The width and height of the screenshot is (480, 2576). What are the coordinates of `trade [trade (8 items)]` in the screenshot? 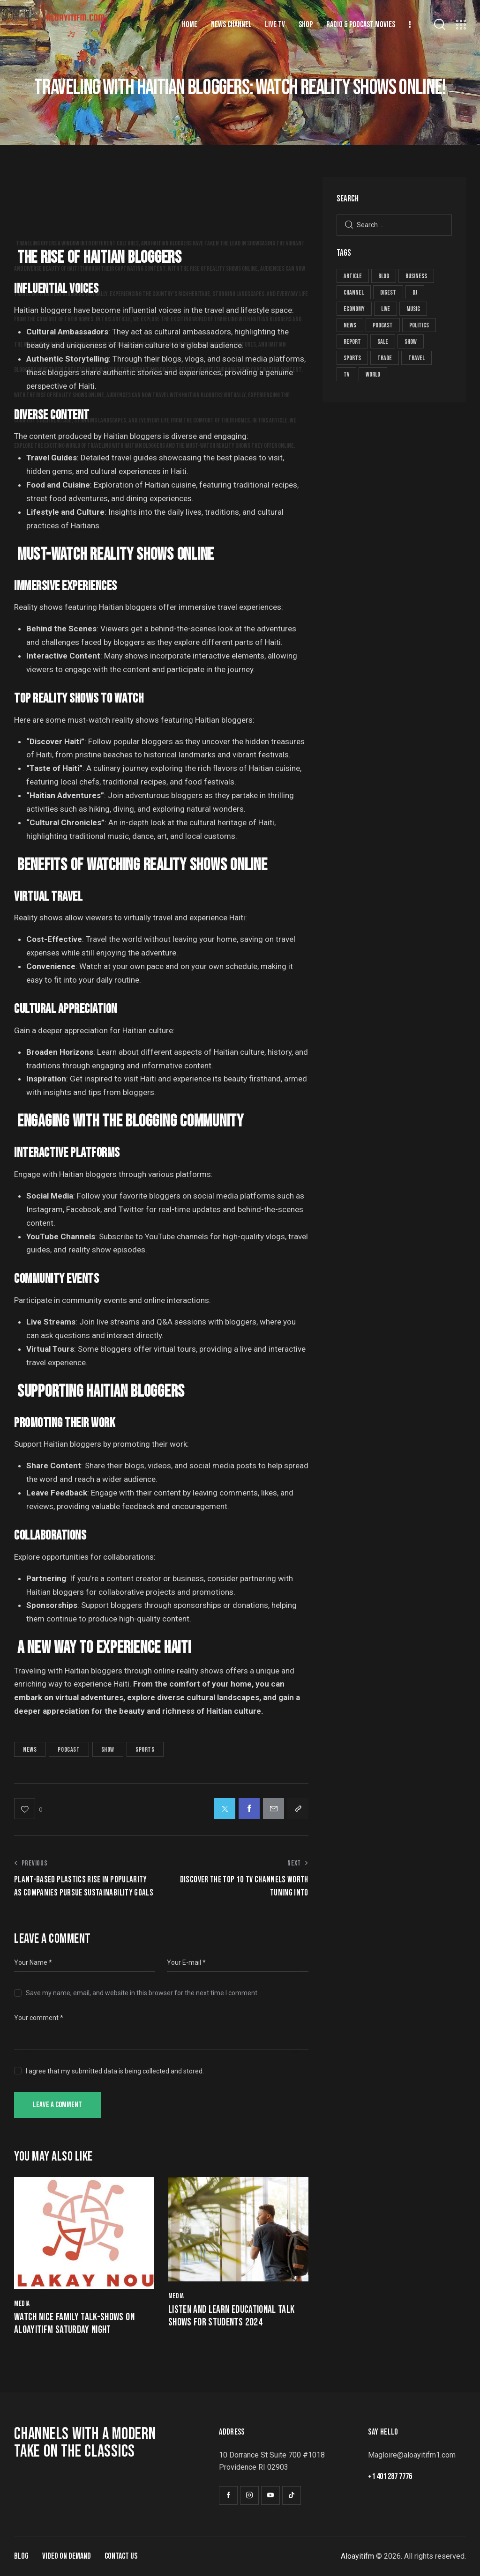 It's located at (384, 358).